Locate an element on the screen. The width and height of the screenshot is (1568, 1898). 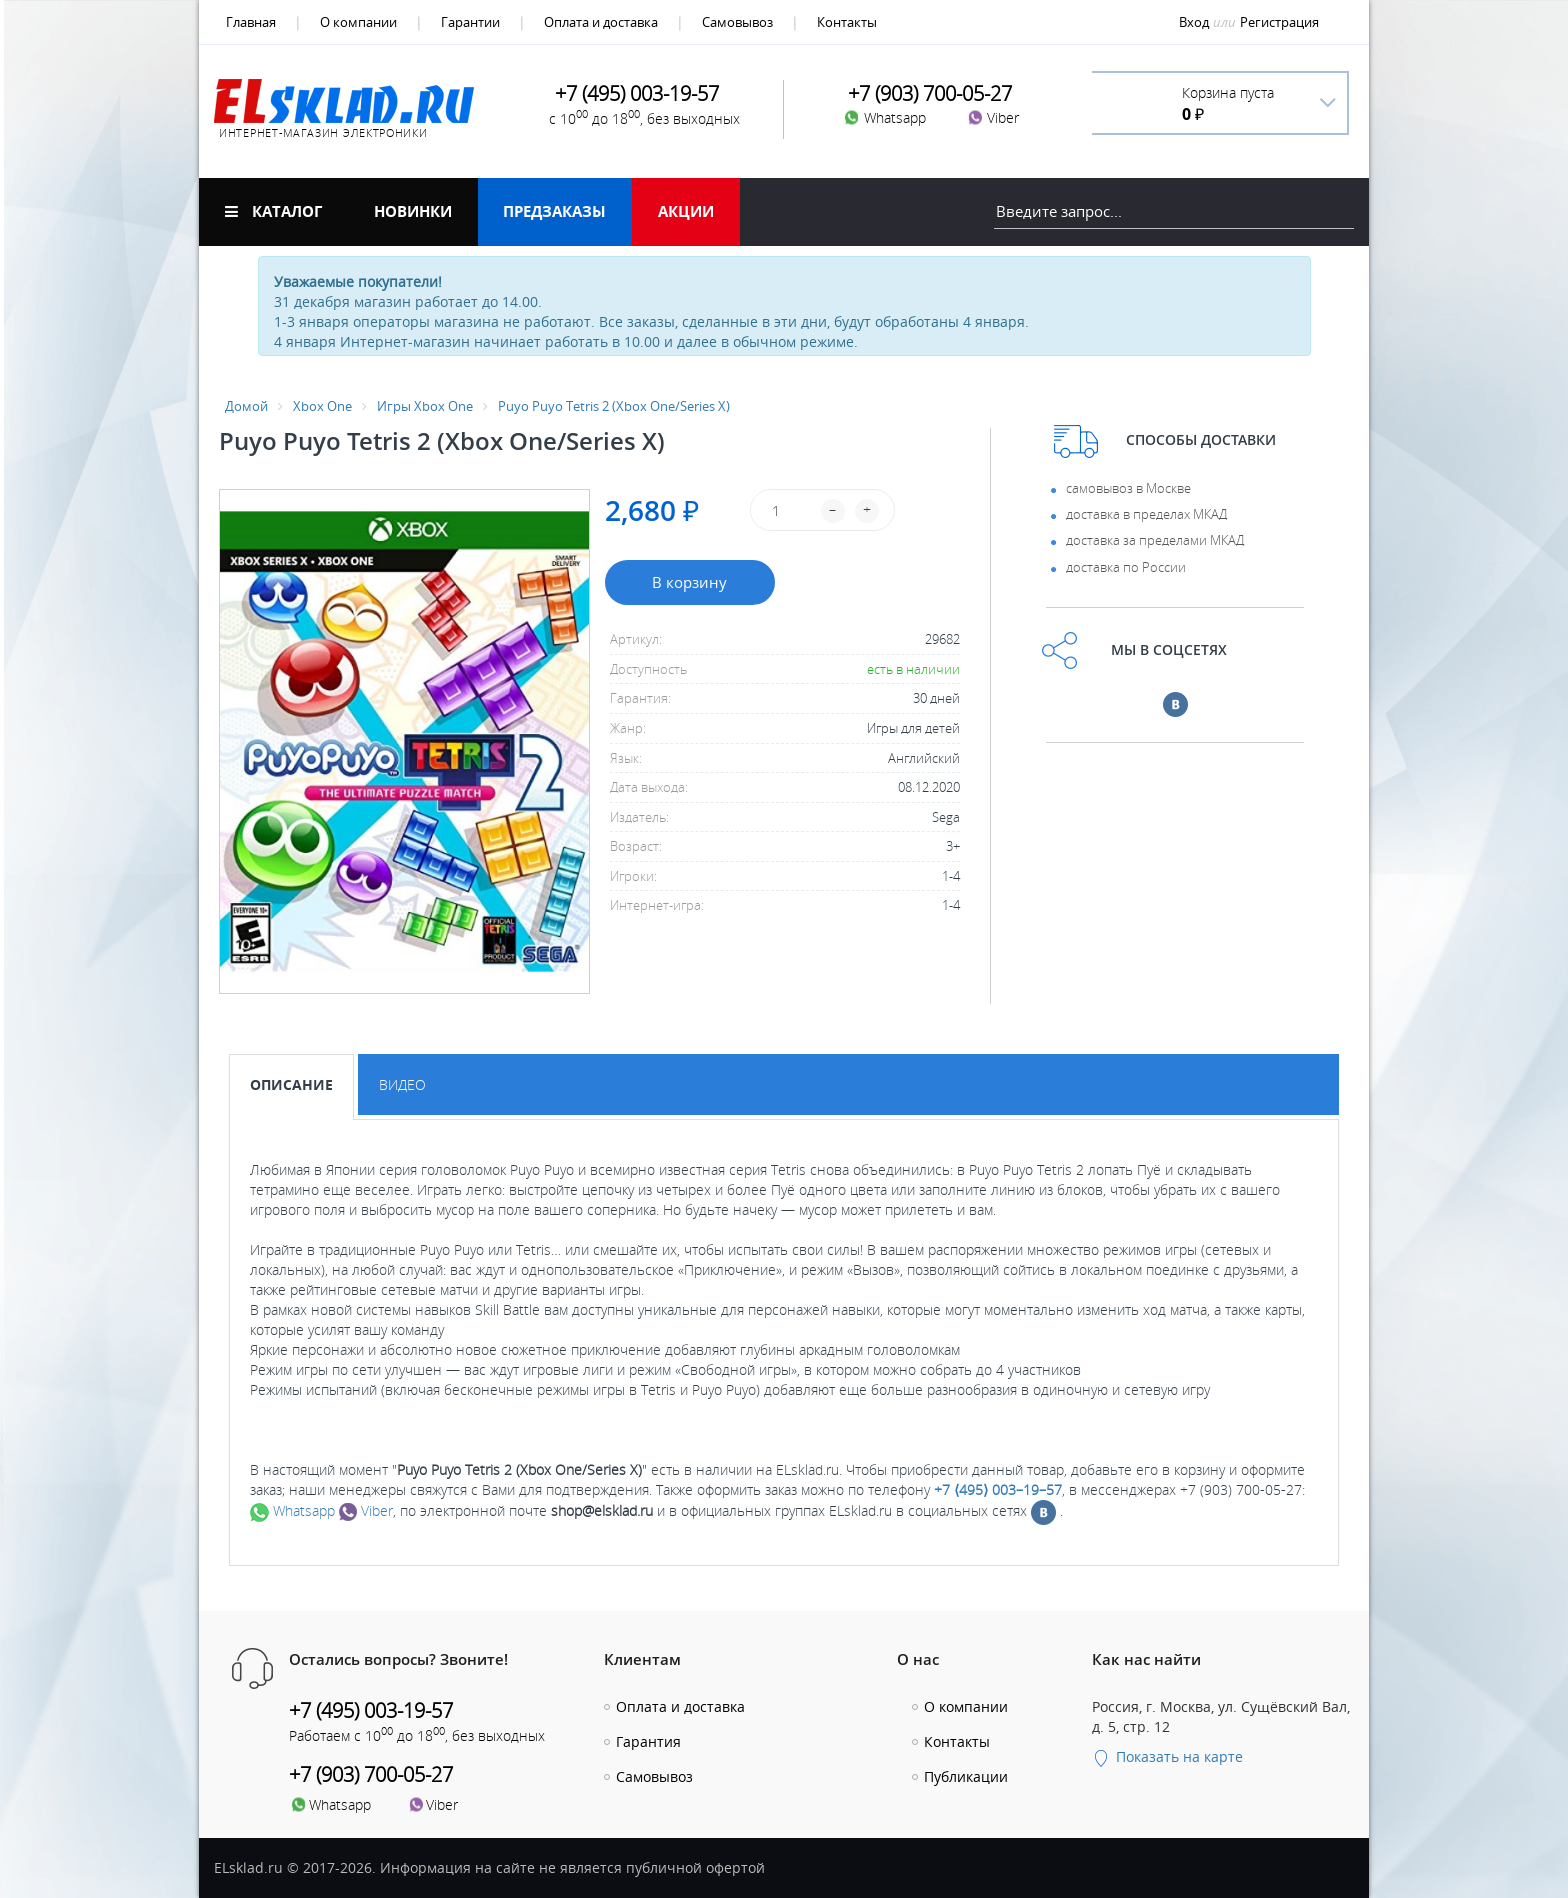
Игры Xbox One is located at coordinates (425, 406).